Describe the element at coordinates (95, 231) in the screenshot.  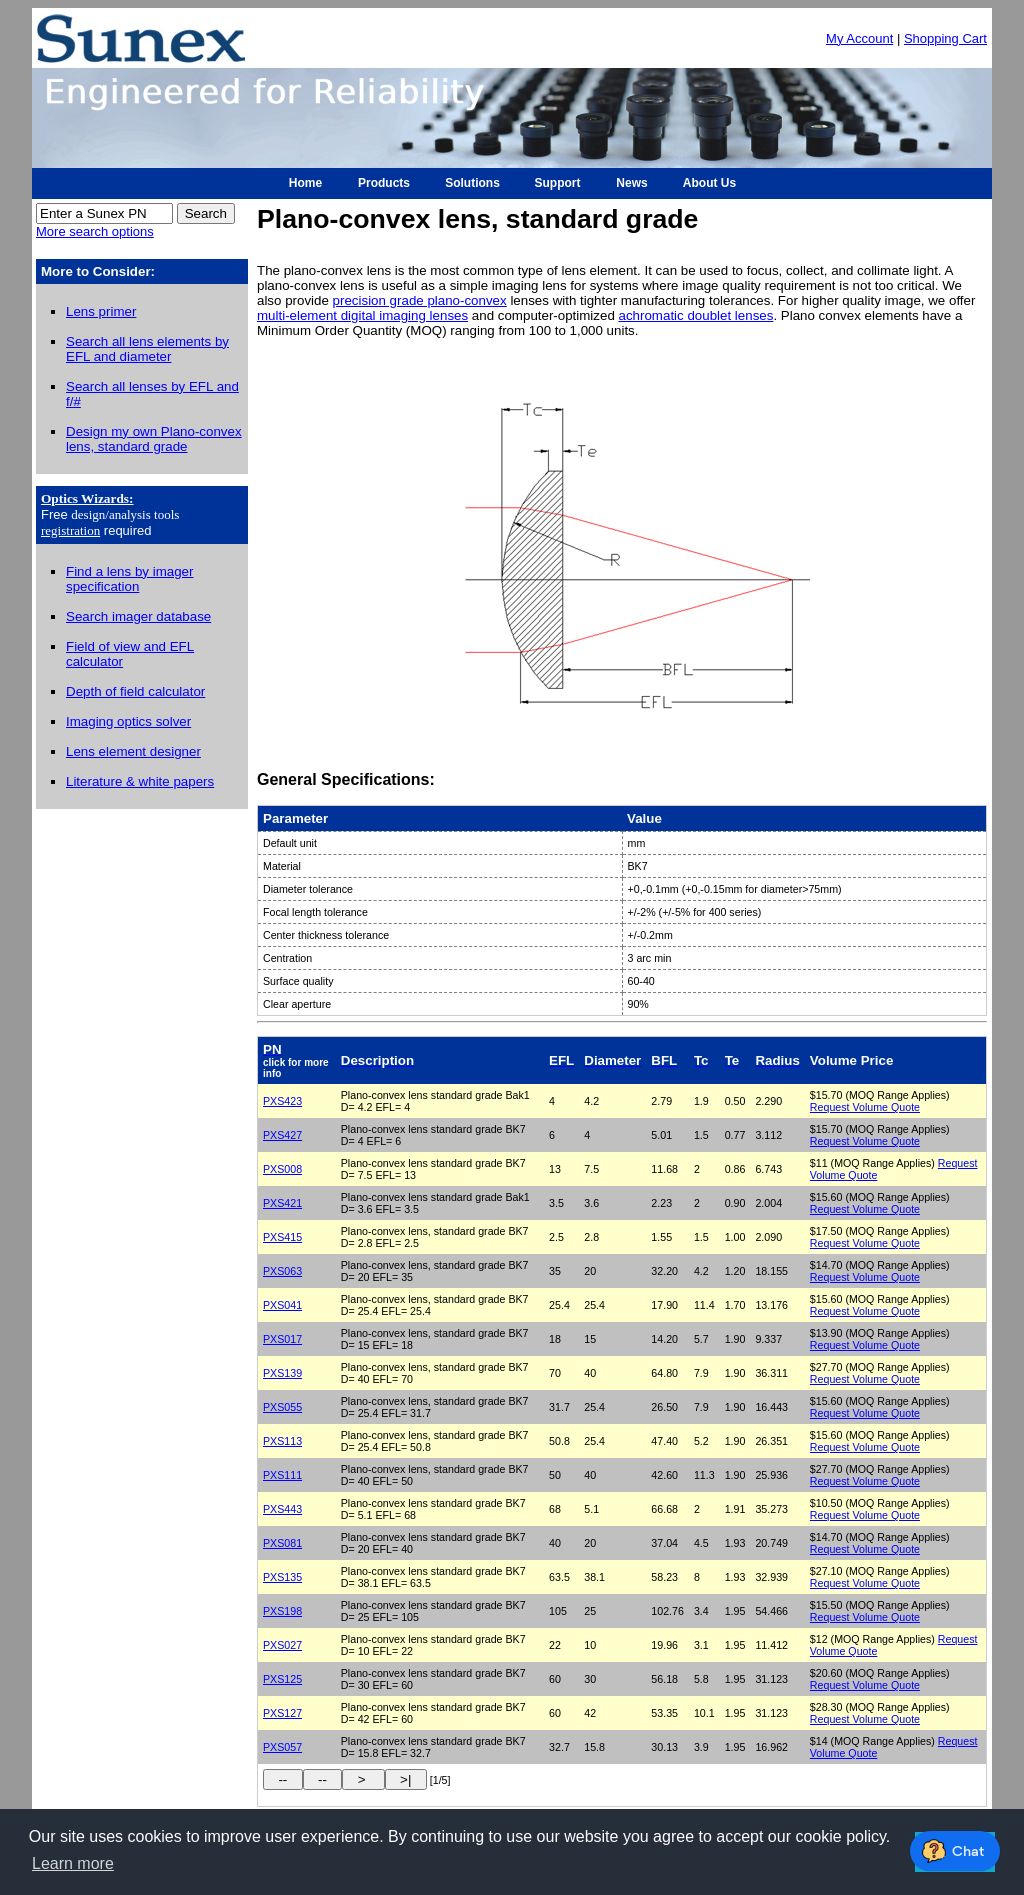
I see `More search options` at that location.